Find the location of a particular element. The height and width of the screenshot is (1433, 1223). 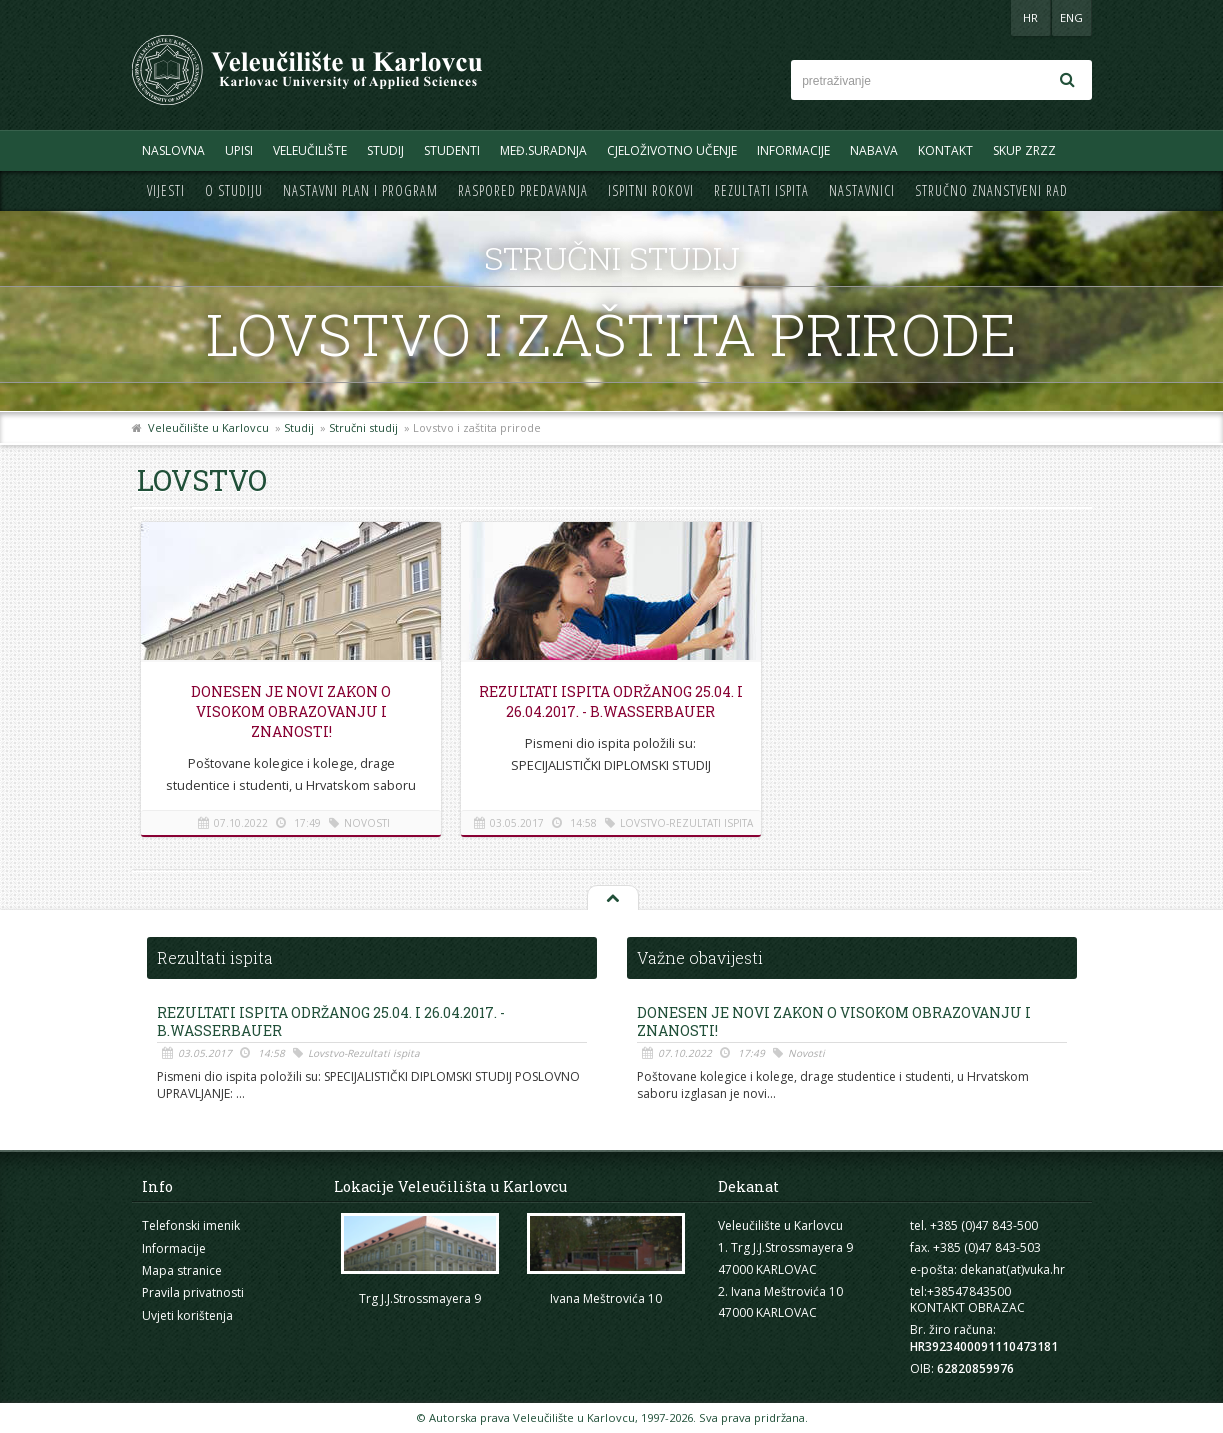

Informacije is located at coordinates (793, 150).